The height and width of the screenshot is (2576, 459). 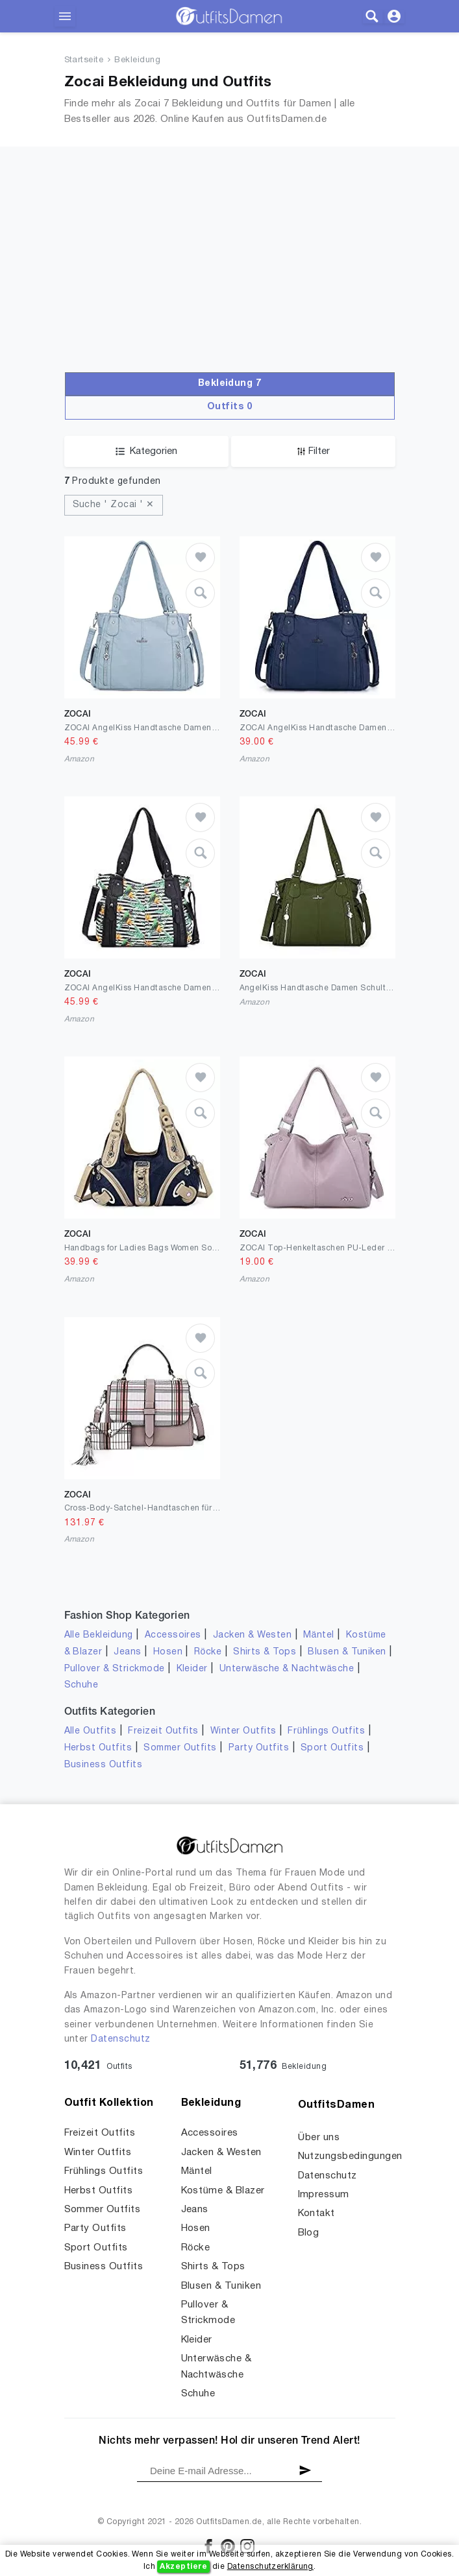 What do you see at coordinates (252, 1635) in the screenshot?
I see `Jacken & Westen` at bounding box center [252, 1635].